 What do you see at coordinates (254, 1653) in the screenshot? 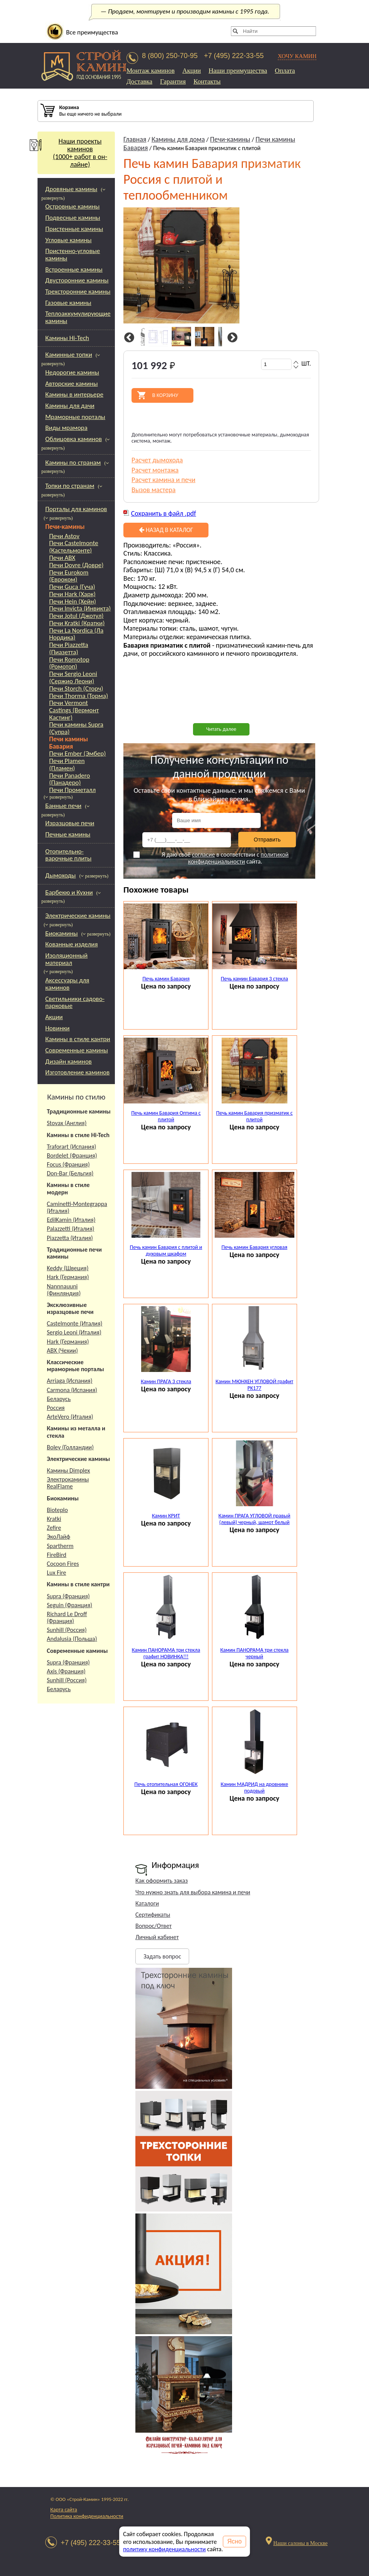
I see `Камин ПАНОРАМА три стекла черный` at bounding box center [254, 1653].